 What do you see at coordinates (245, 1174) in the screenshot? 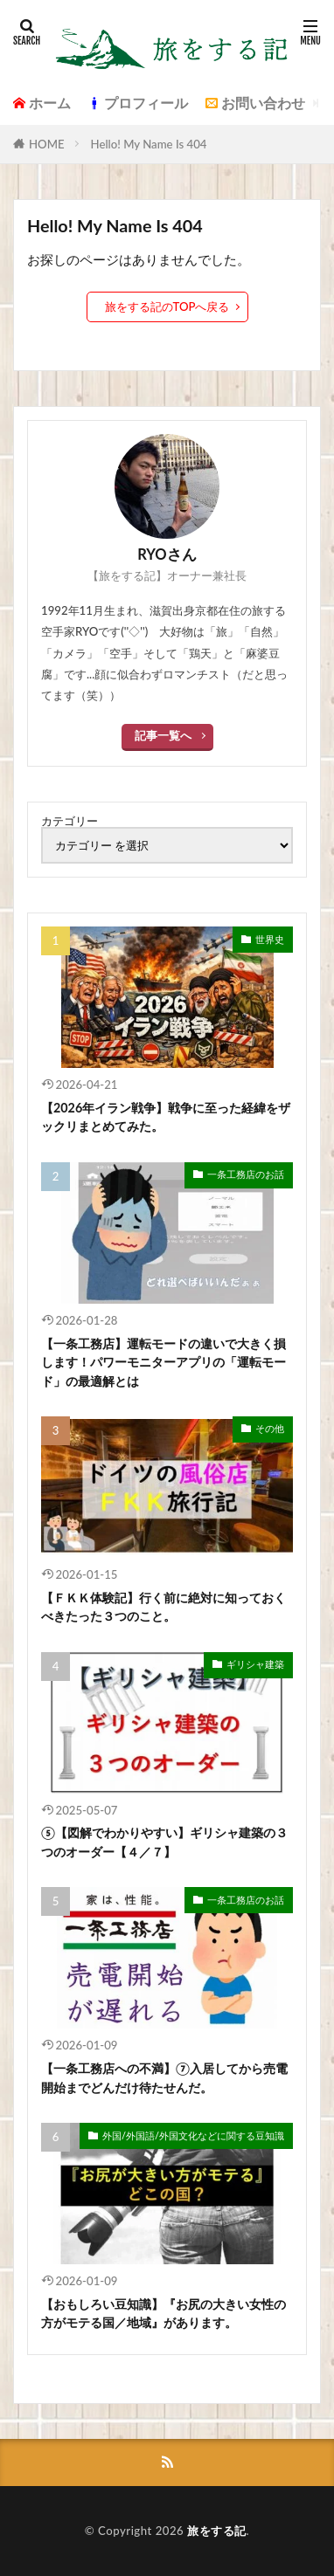
I see `一条工務店のお話` at bounding box center [245, 1174].